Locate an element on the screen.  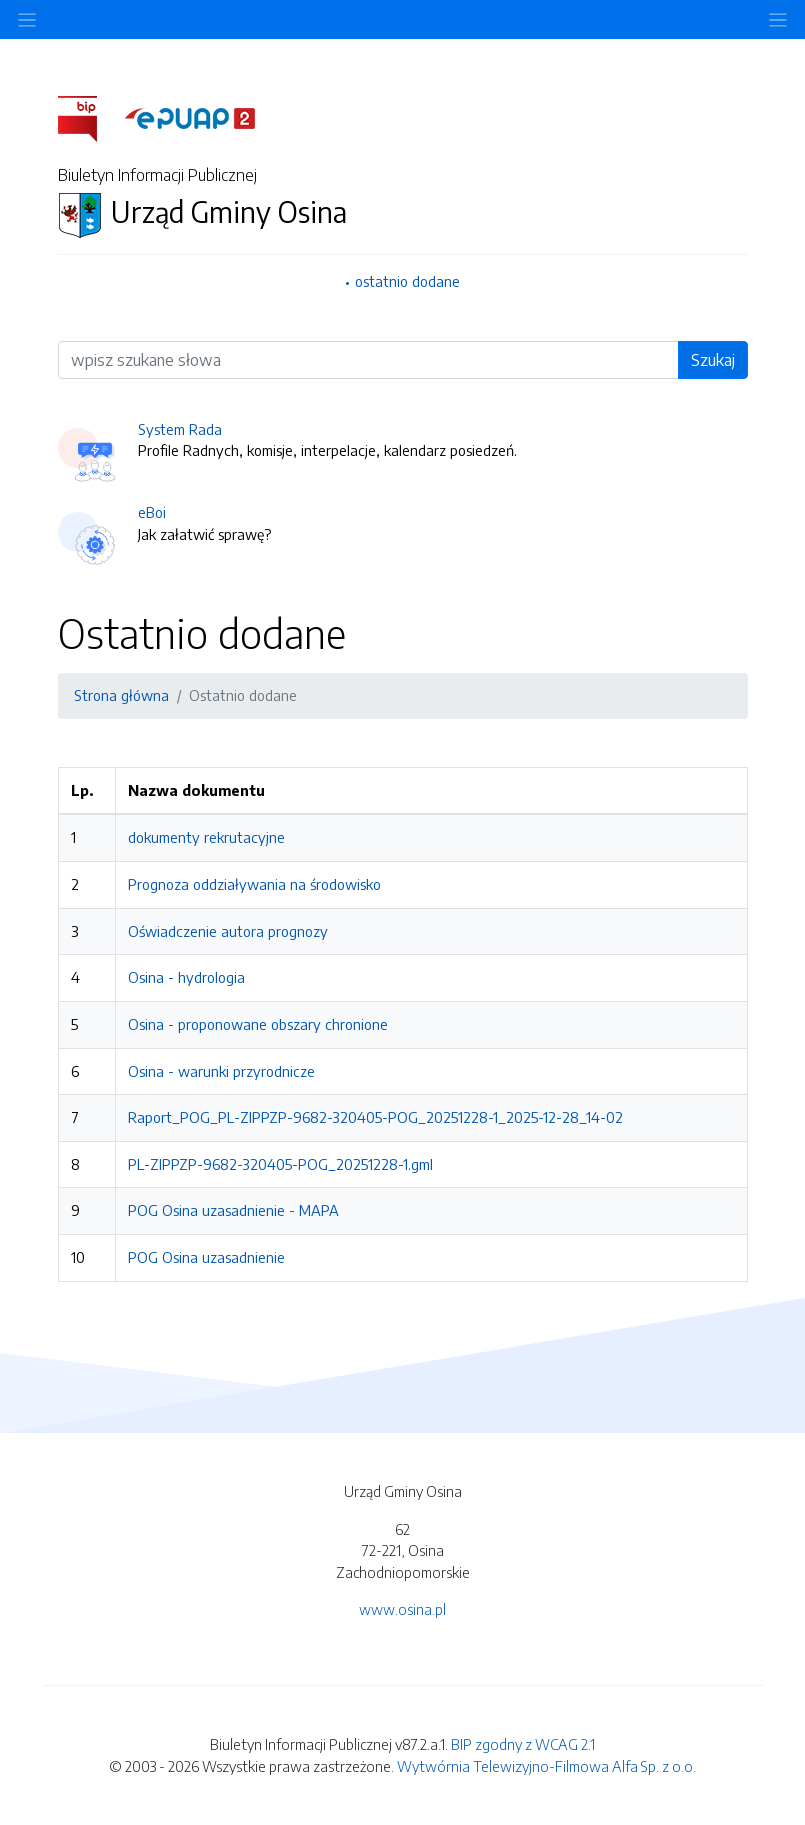
POG Osina uzasadnienie - MAPA is located at coordinates (233, 1210).